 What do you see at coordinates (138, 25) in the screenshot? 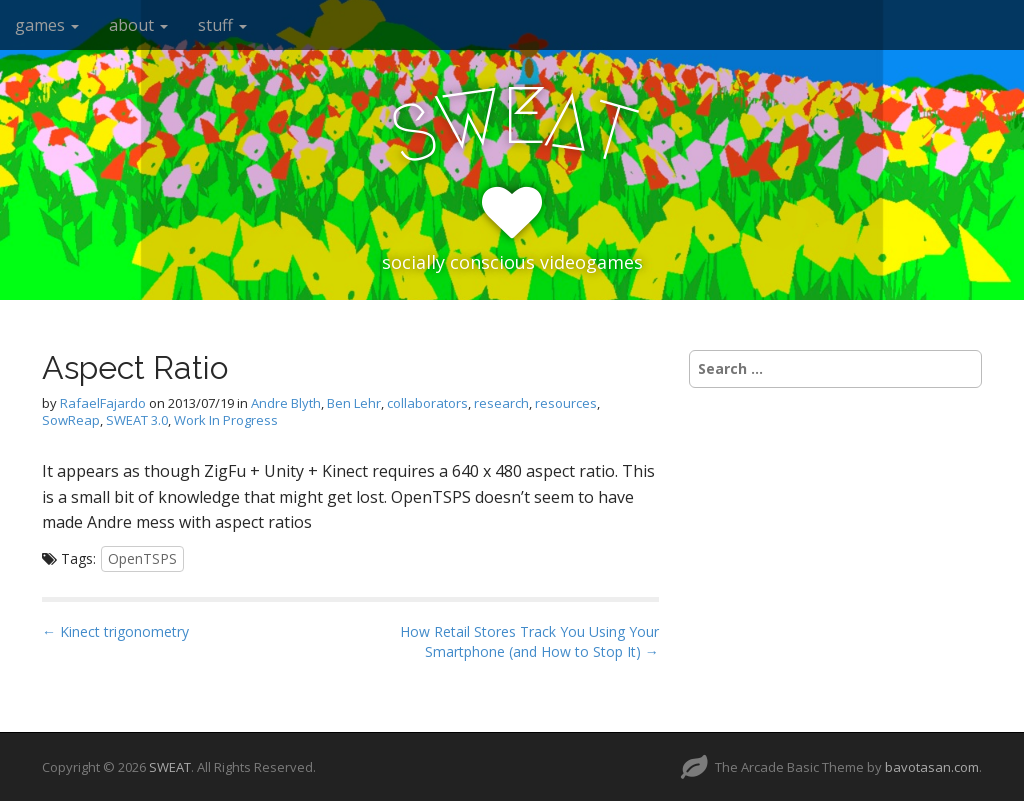
I see `about` at bounding box center [138, 25].